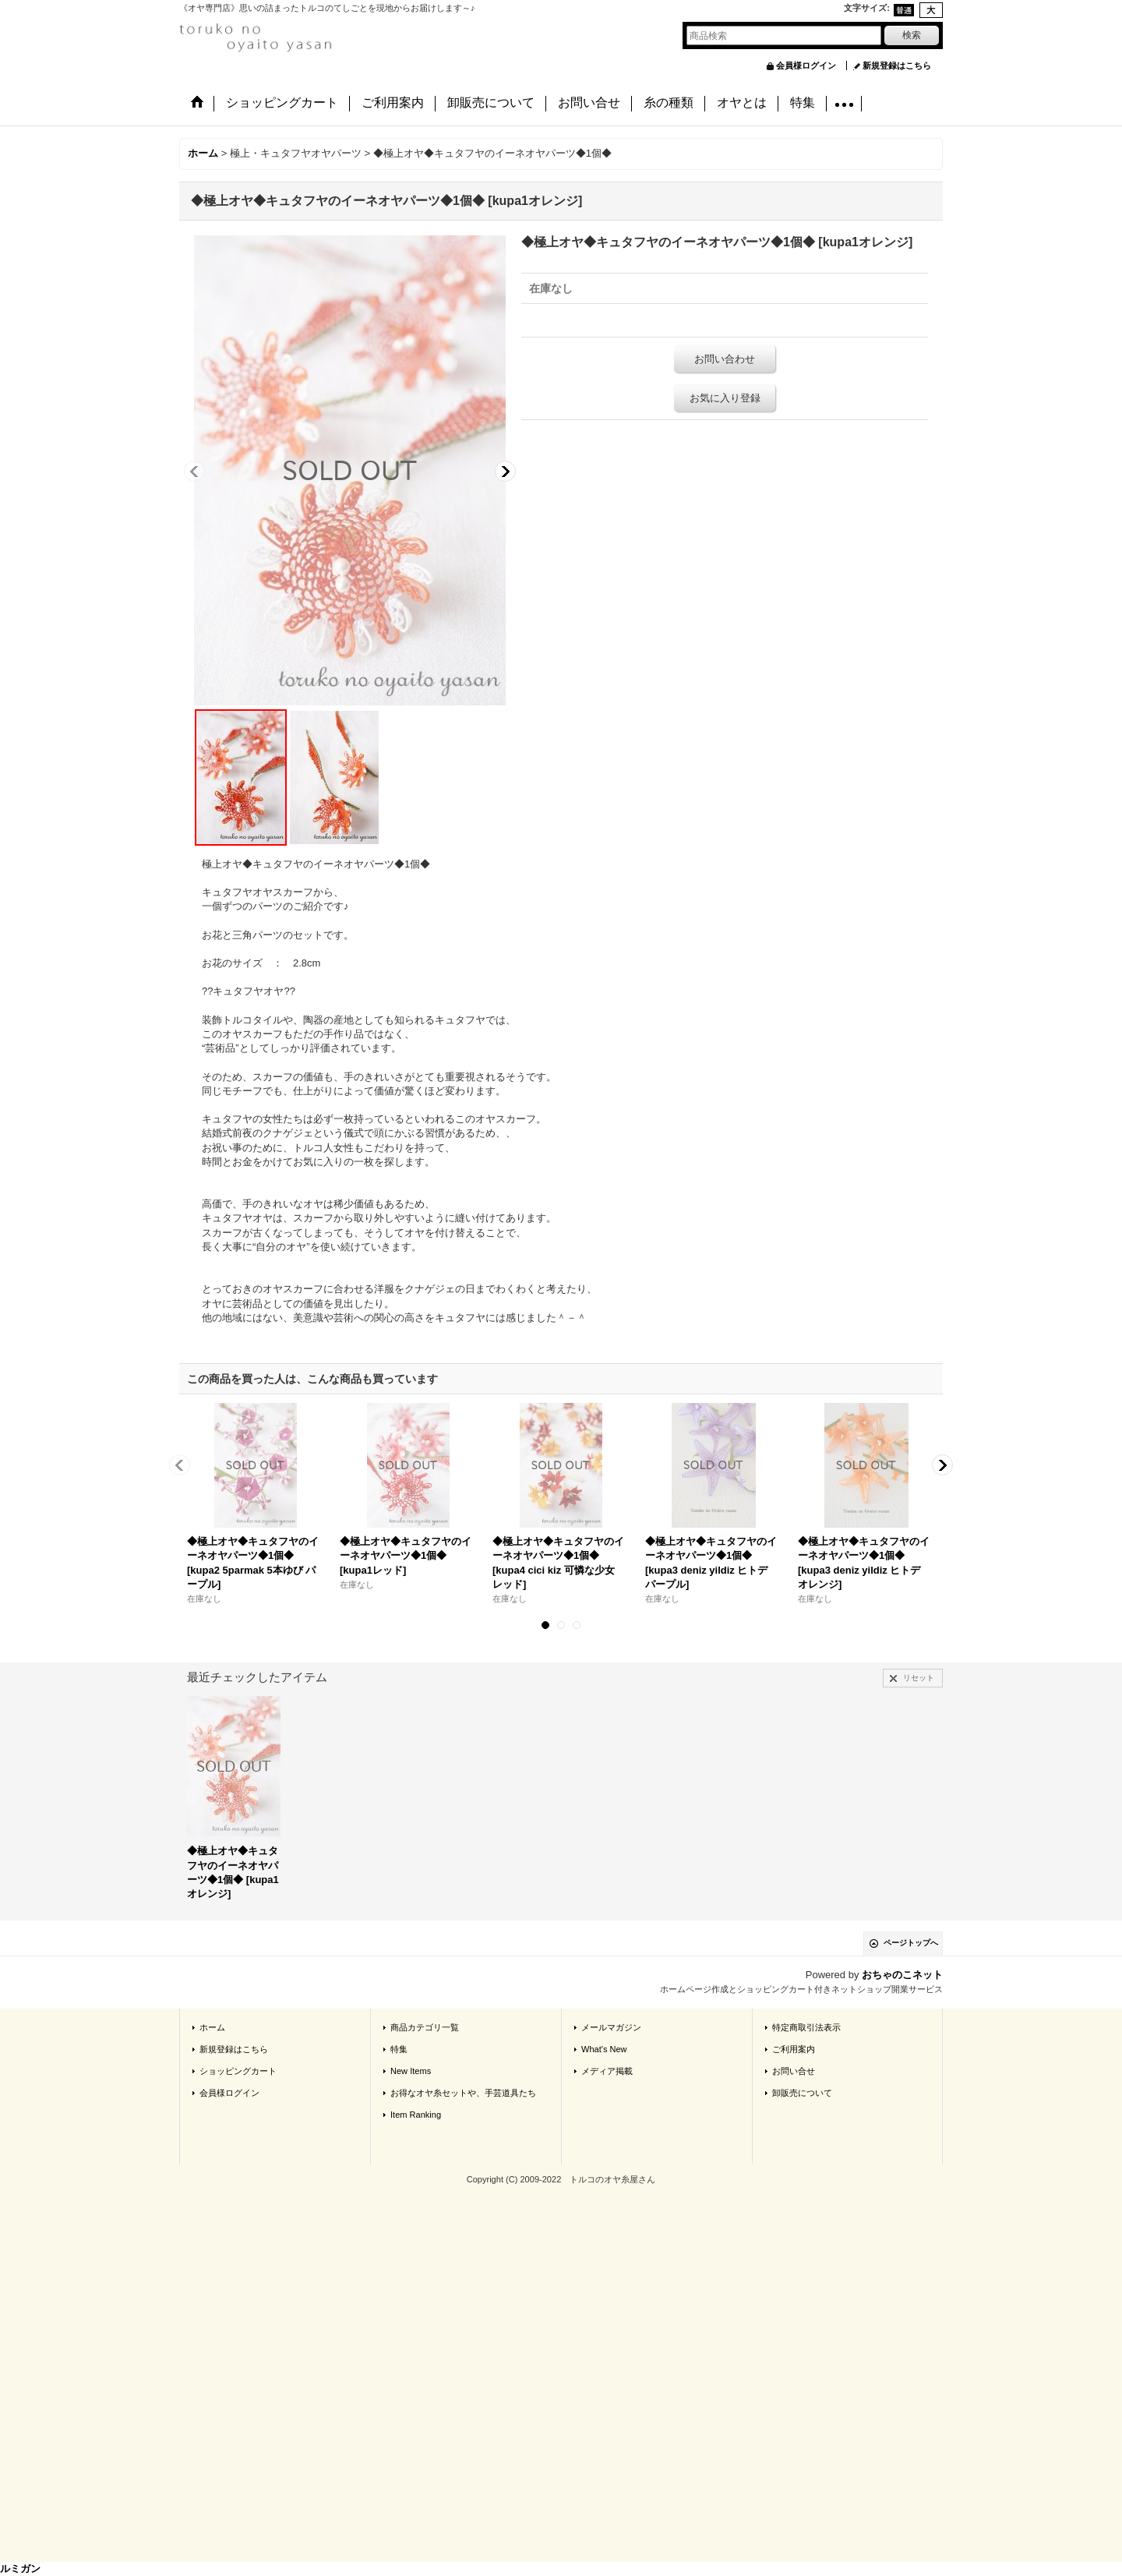  Describe the element at coordinates (611, 2027) in the screenshot. I see `メールマガジン` at that location.